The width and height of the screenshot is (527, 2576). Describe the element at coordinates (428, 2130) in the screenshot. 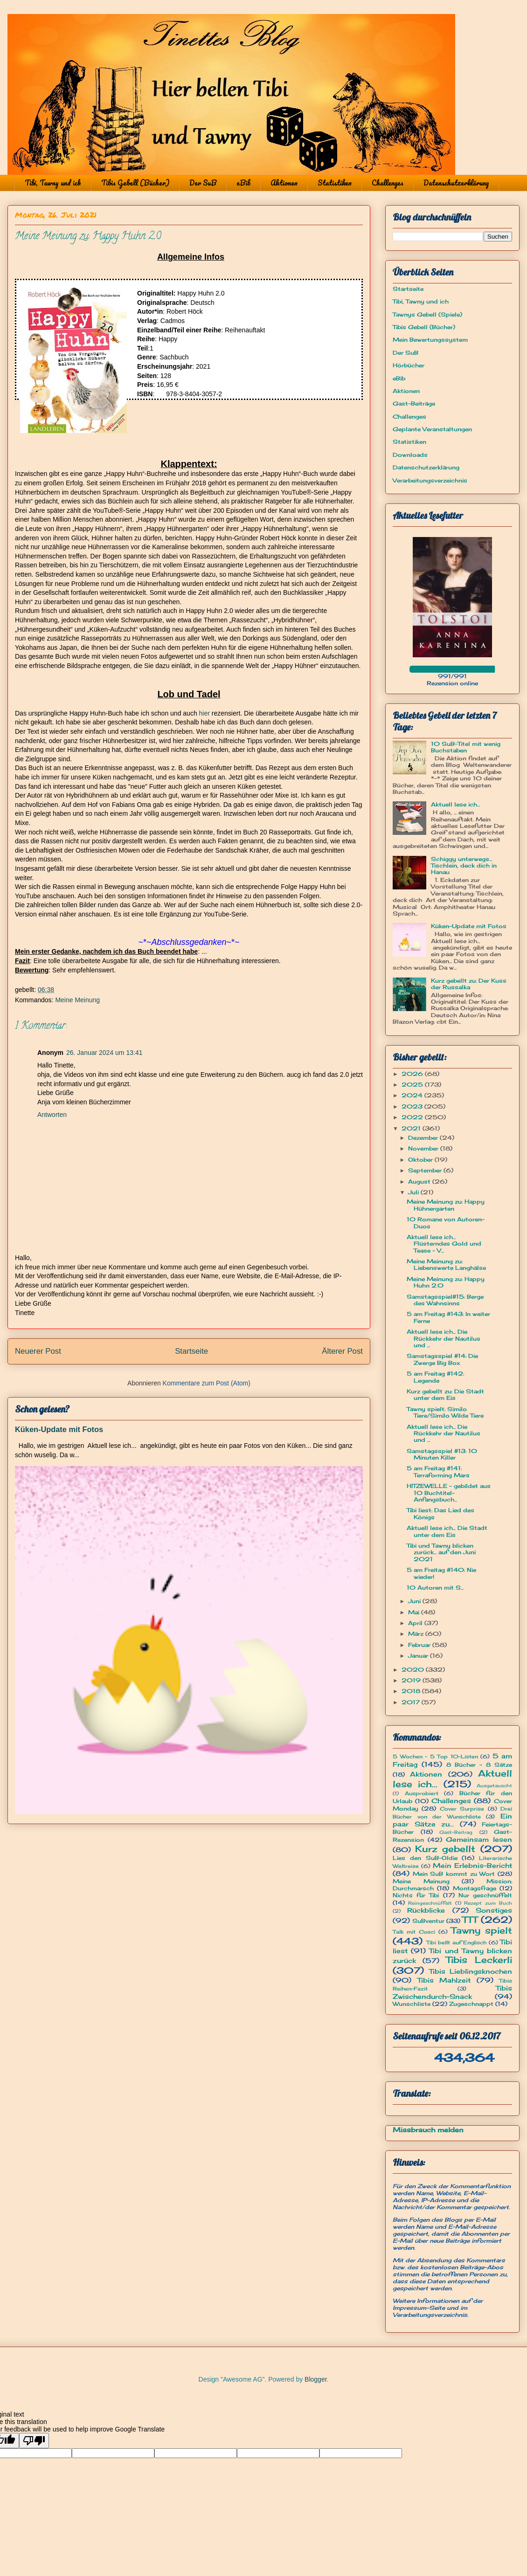

I see `Missbrauch melden` at that location.